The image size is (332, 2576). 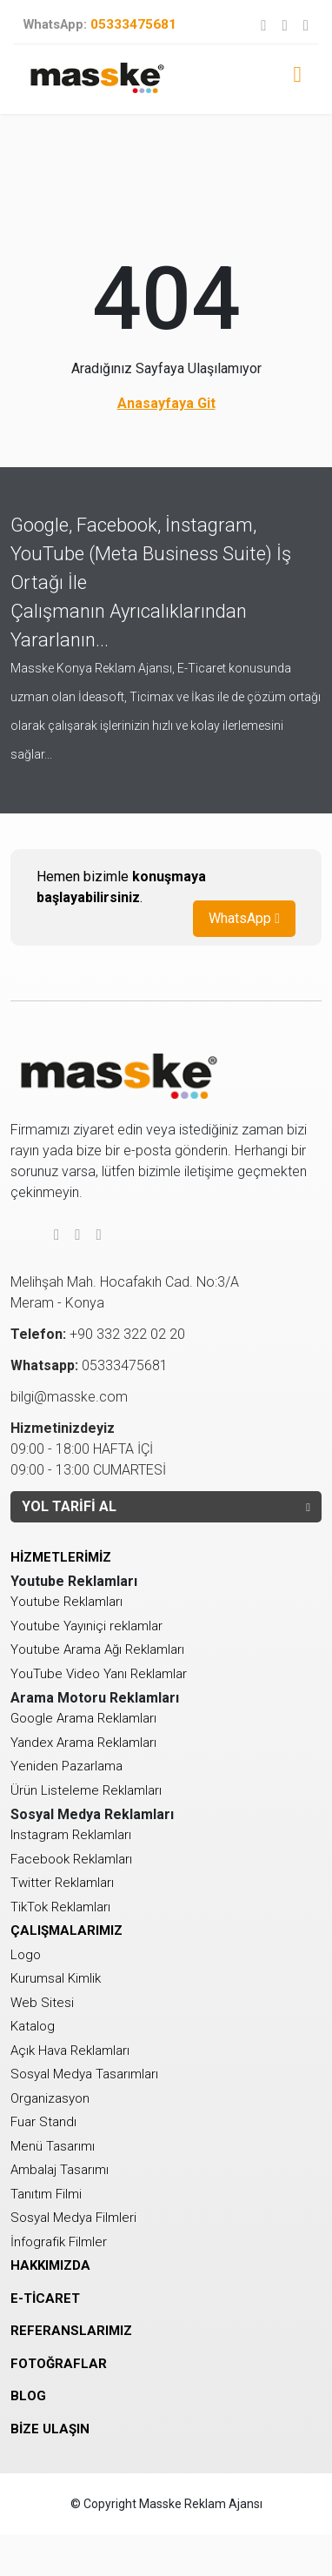 What do you see at coordinates (43, 2122) in the screenshot?
I see `Fuar Standı` at bounding box center [43, 2122].